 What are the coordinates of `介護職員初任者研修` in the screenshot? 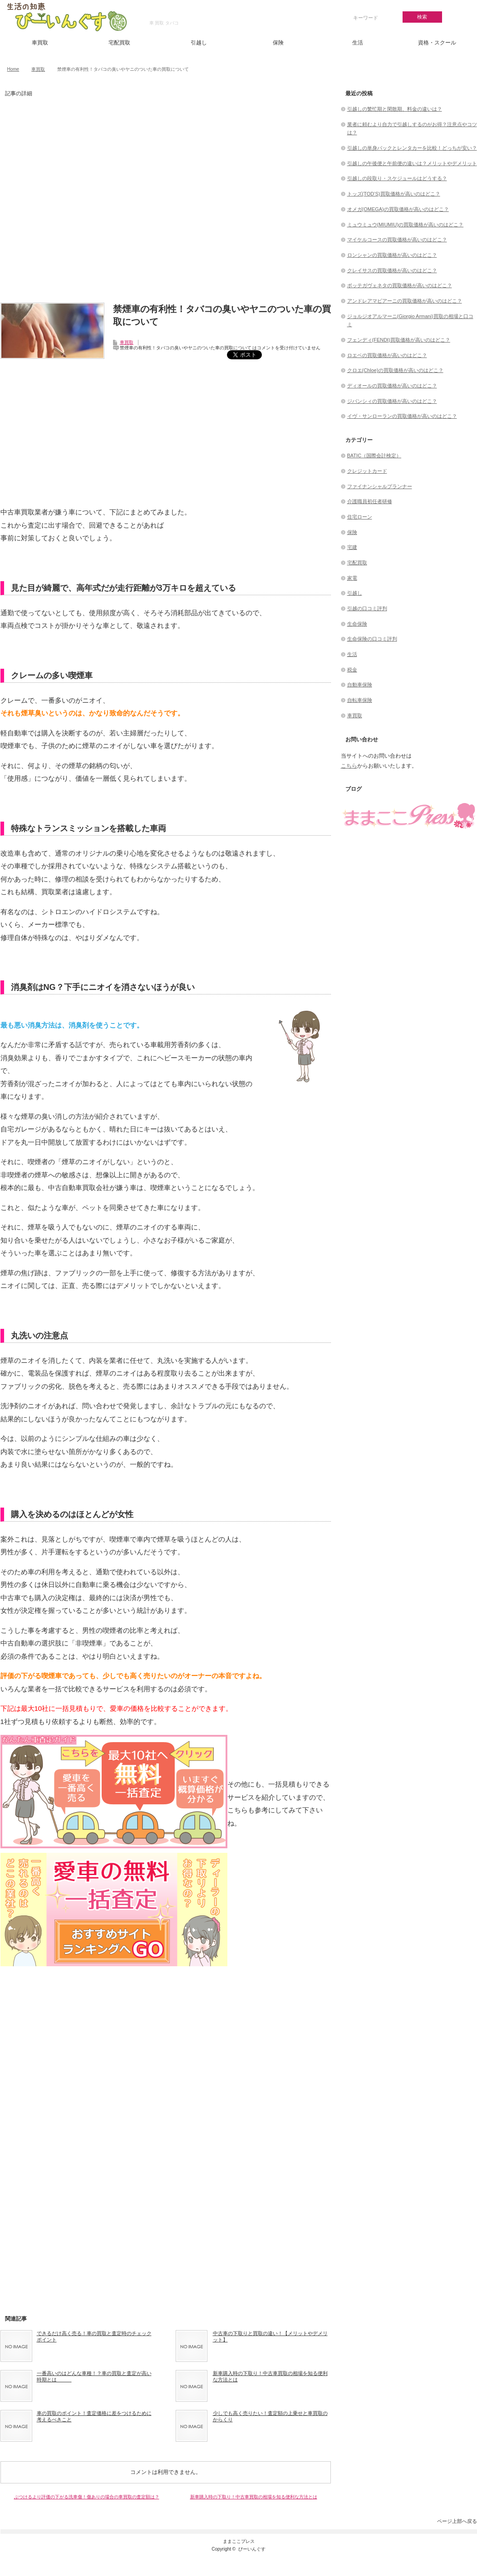 It's located at (369, 501).